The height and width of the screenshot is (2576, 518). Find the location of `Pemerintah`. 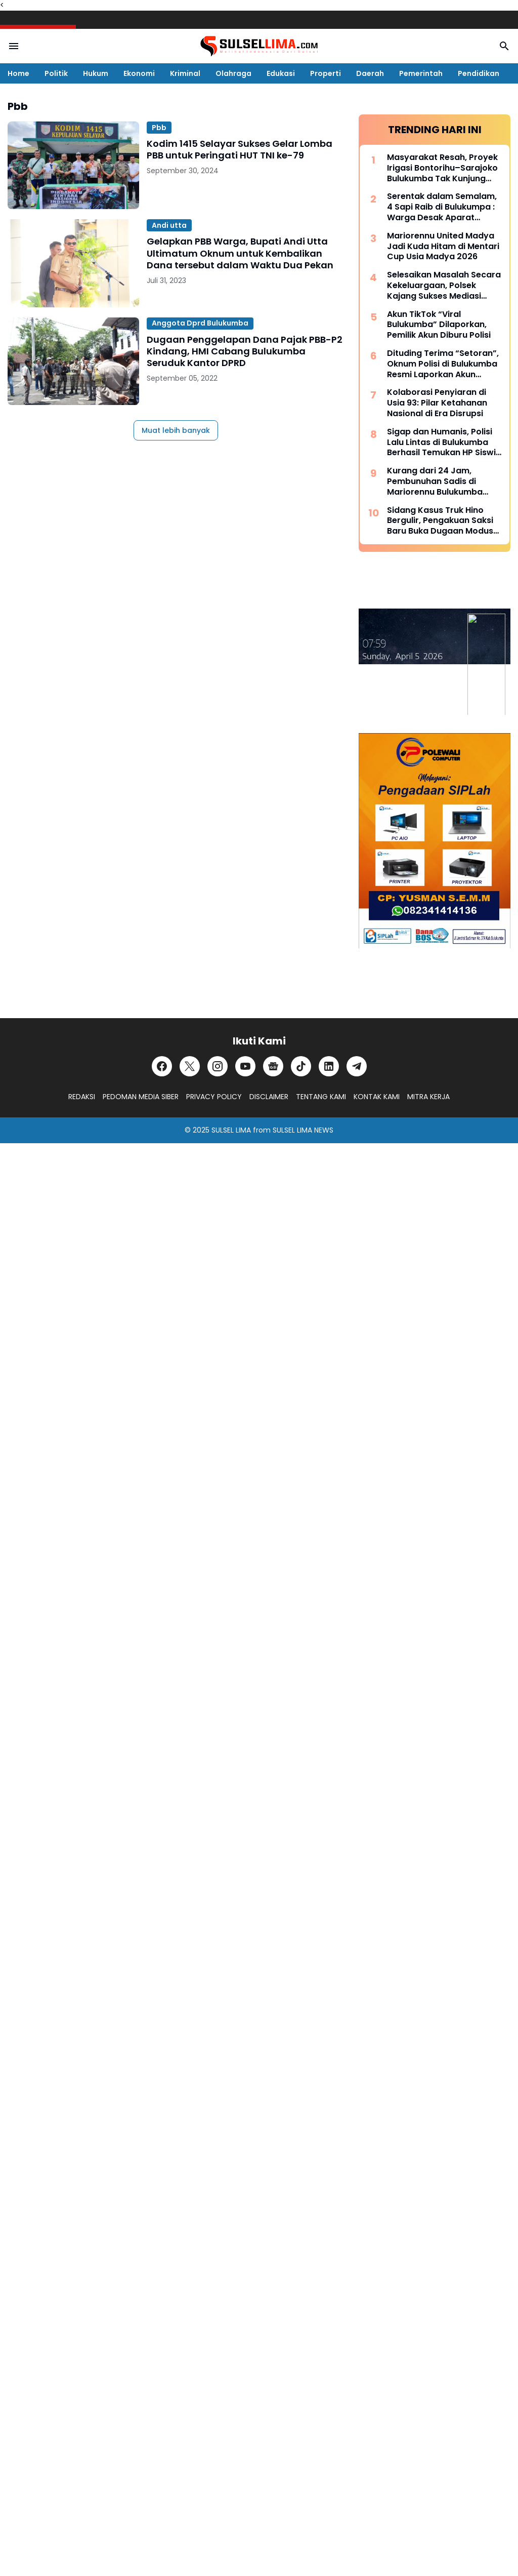

Pemerintah is located at coordinates (421, 73).